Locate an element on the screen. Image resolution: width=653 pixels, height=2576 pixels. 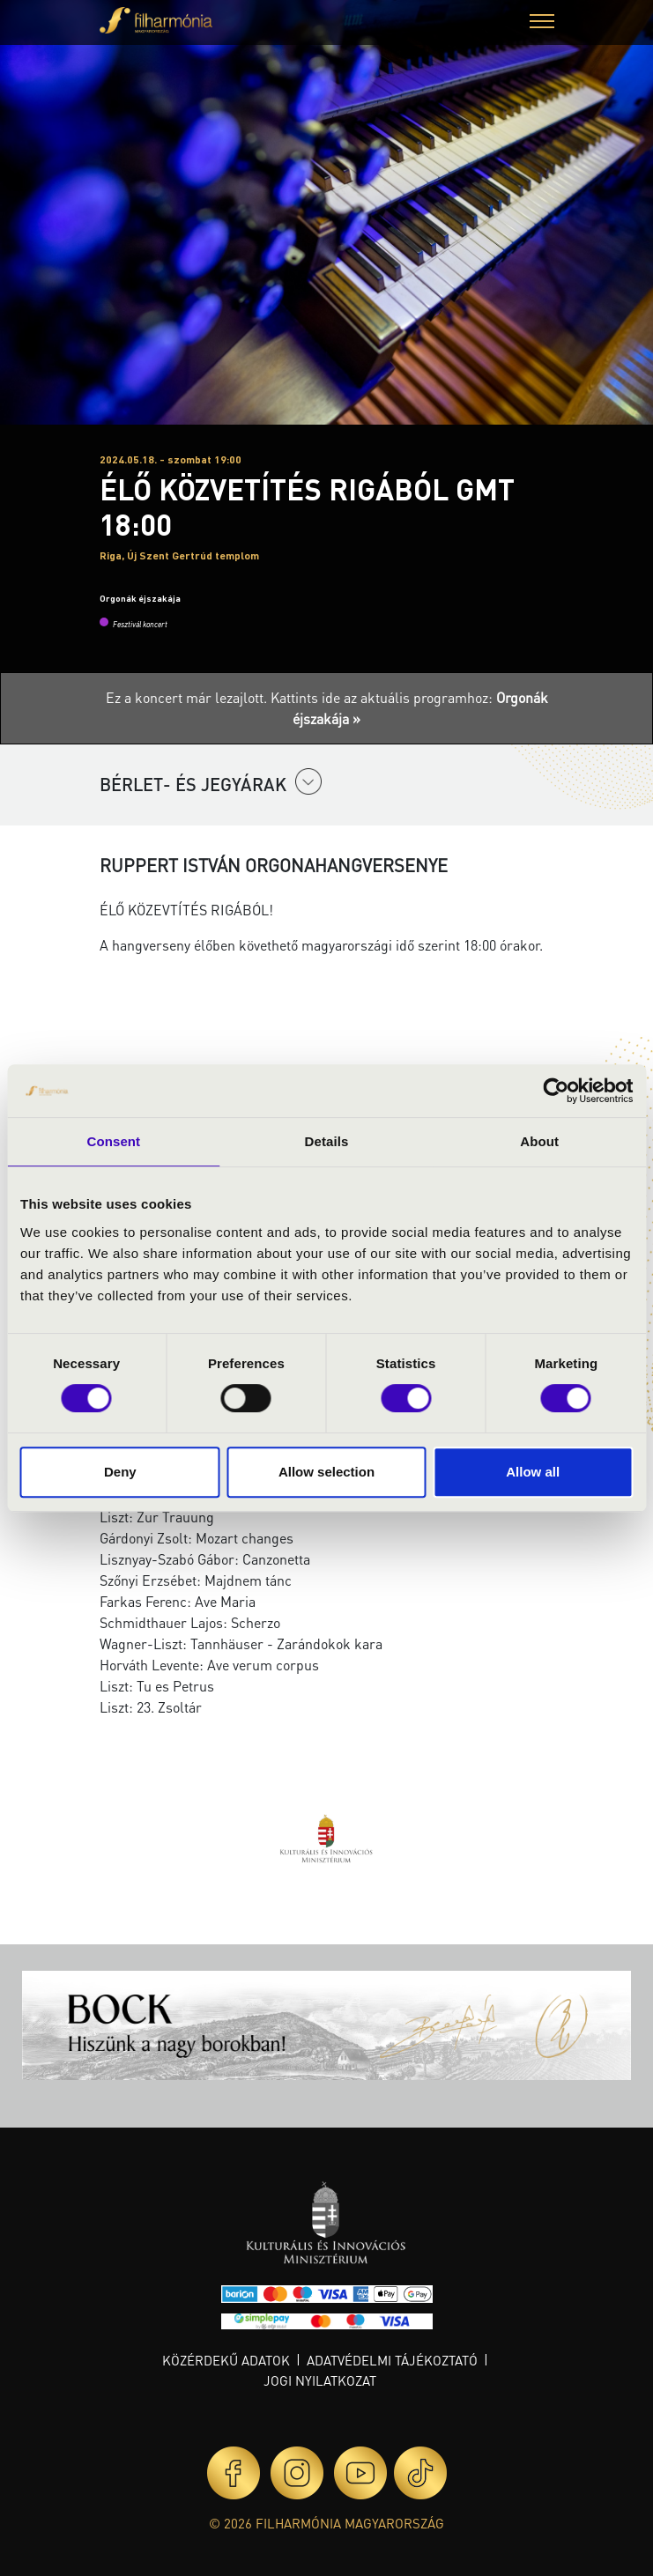
Adatvédelmi tájékoztató is located at coordinates (392, 2360).